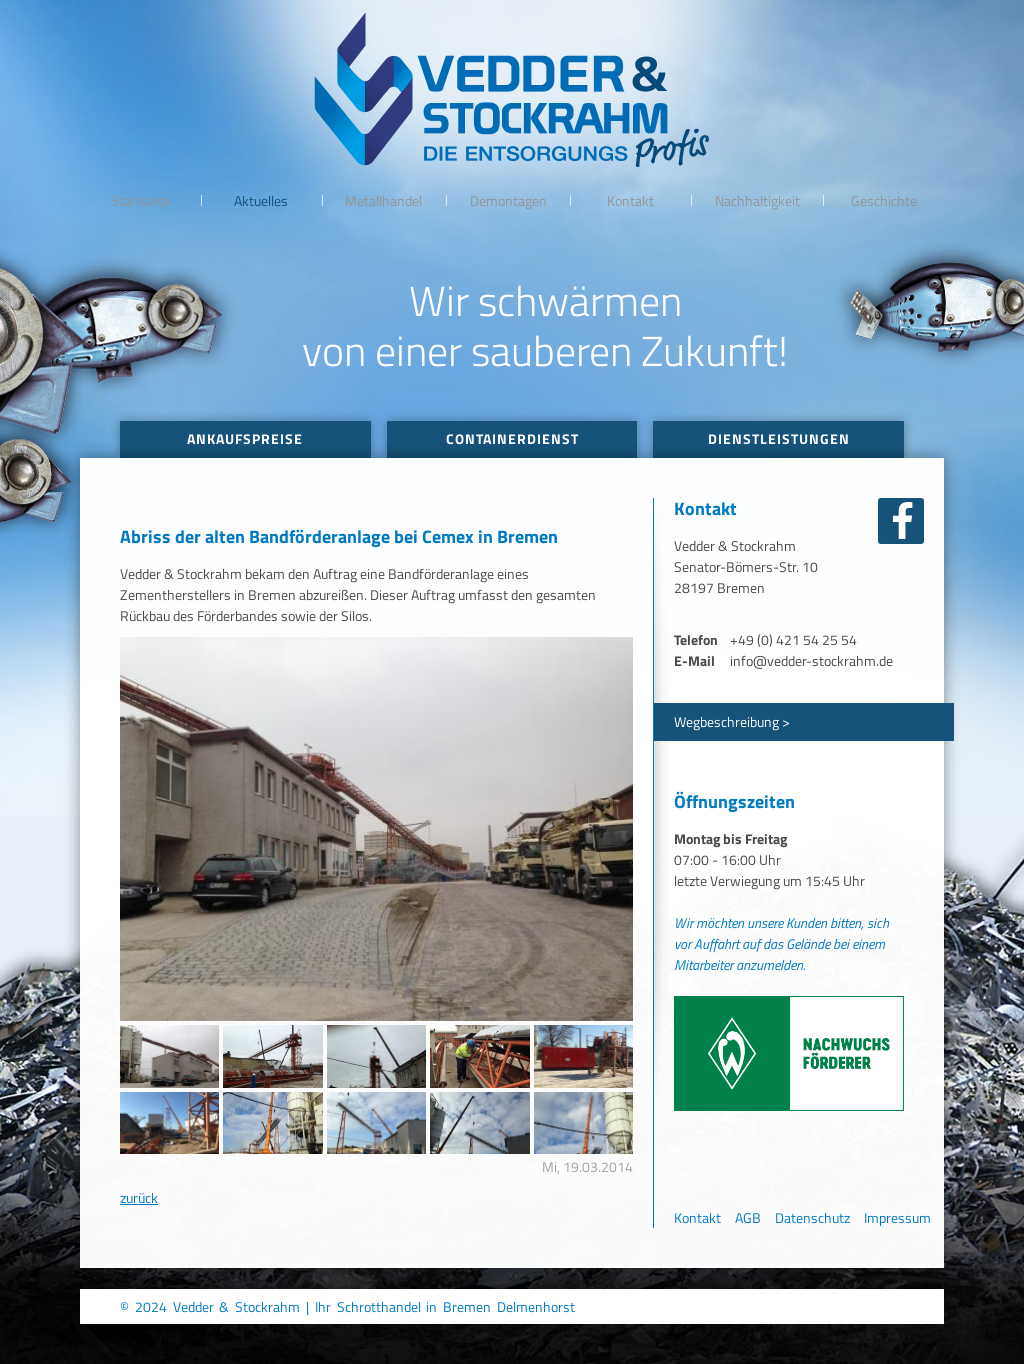  Describe the element at coordinates (748, 1217) in the screenshot. I see `AGB` at that location.